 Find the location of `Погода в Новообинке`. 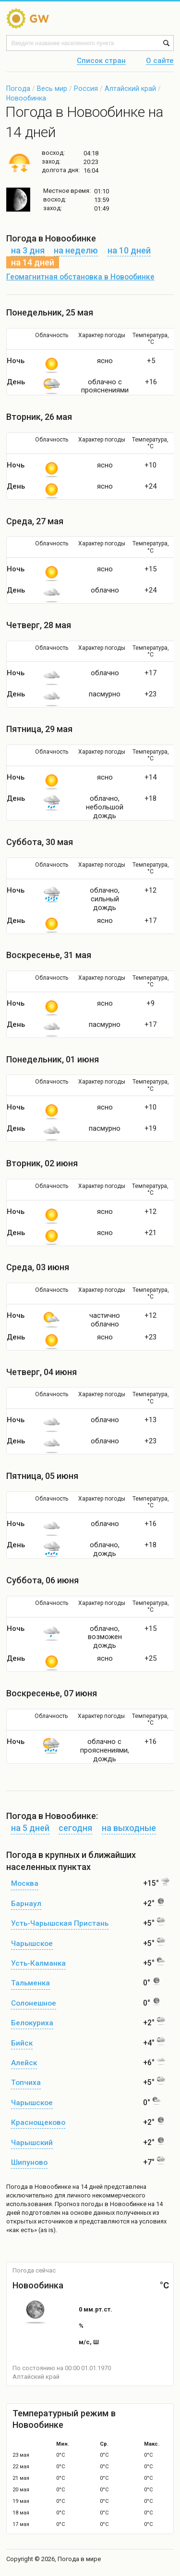

Погода в Новообинке is located at coordinates (38, 2186).